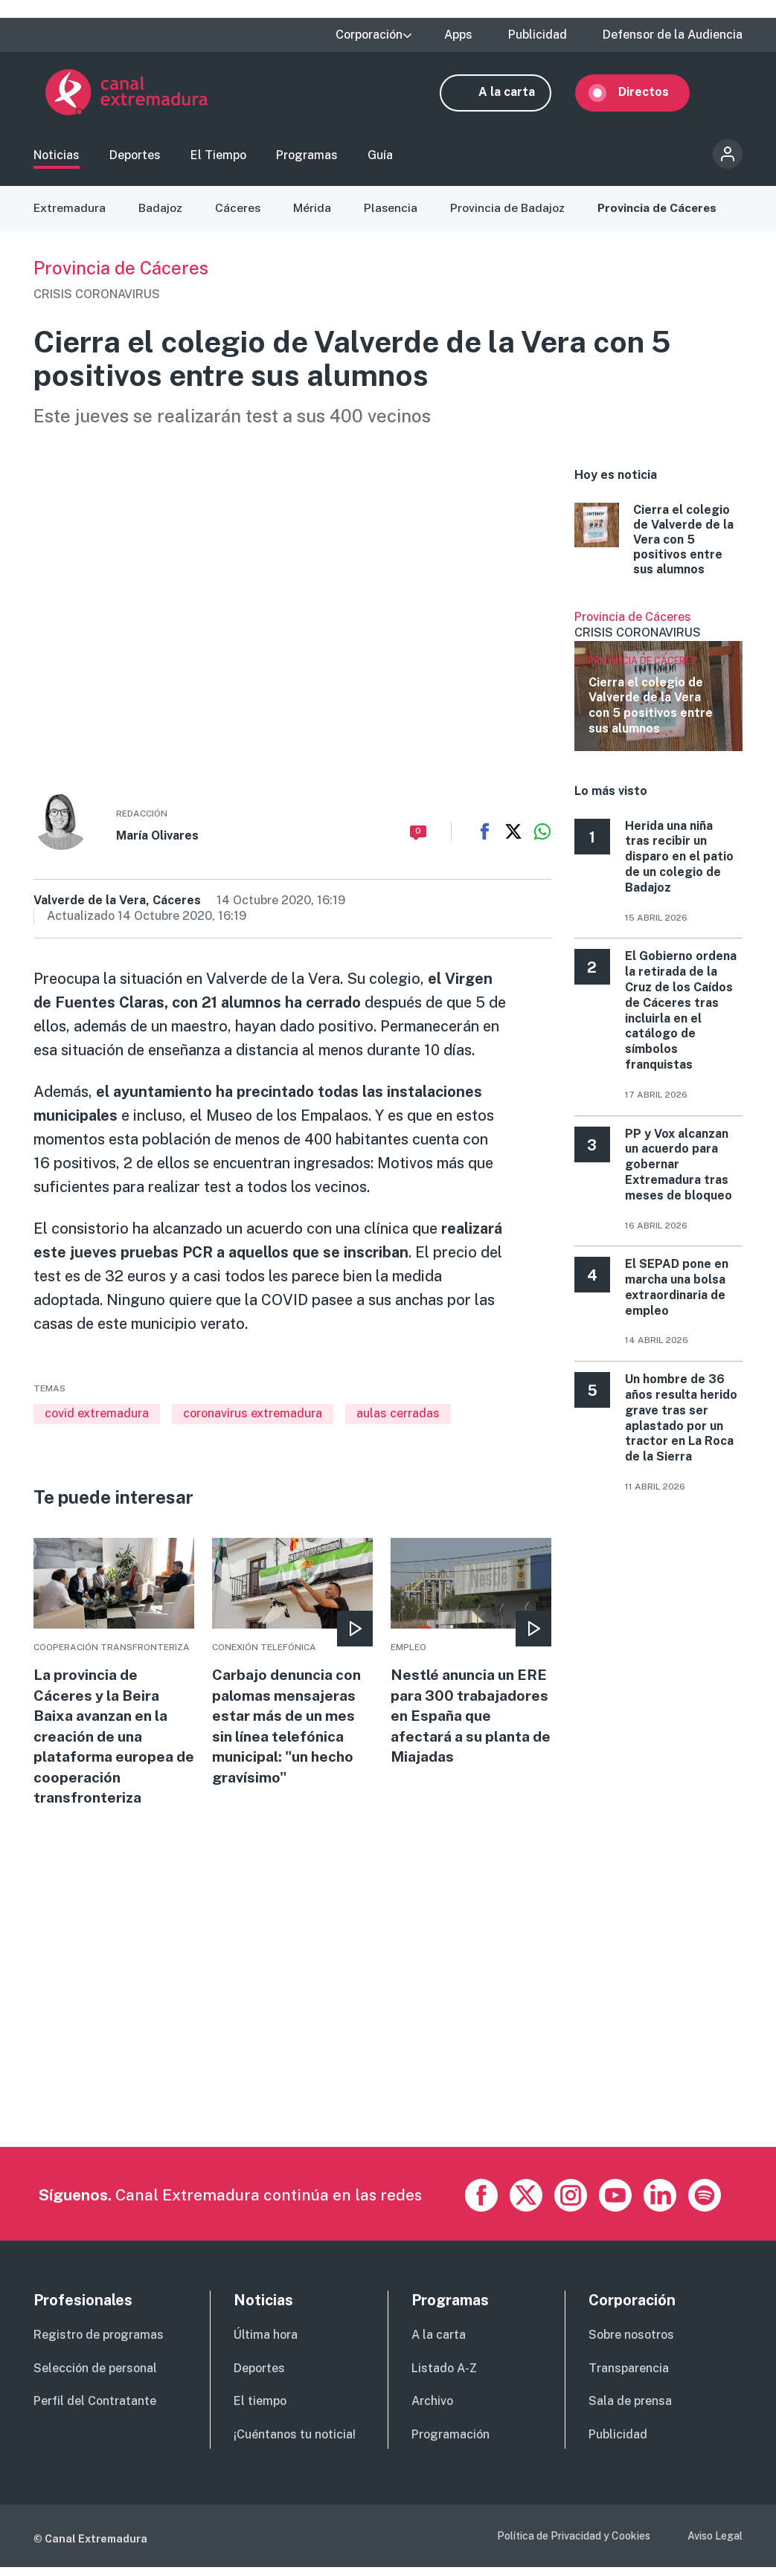 This screenshot has height=2576, width=776. Describe the element at coordinates (161, 215) in the screenshot. I see `Badajoz` at that location.